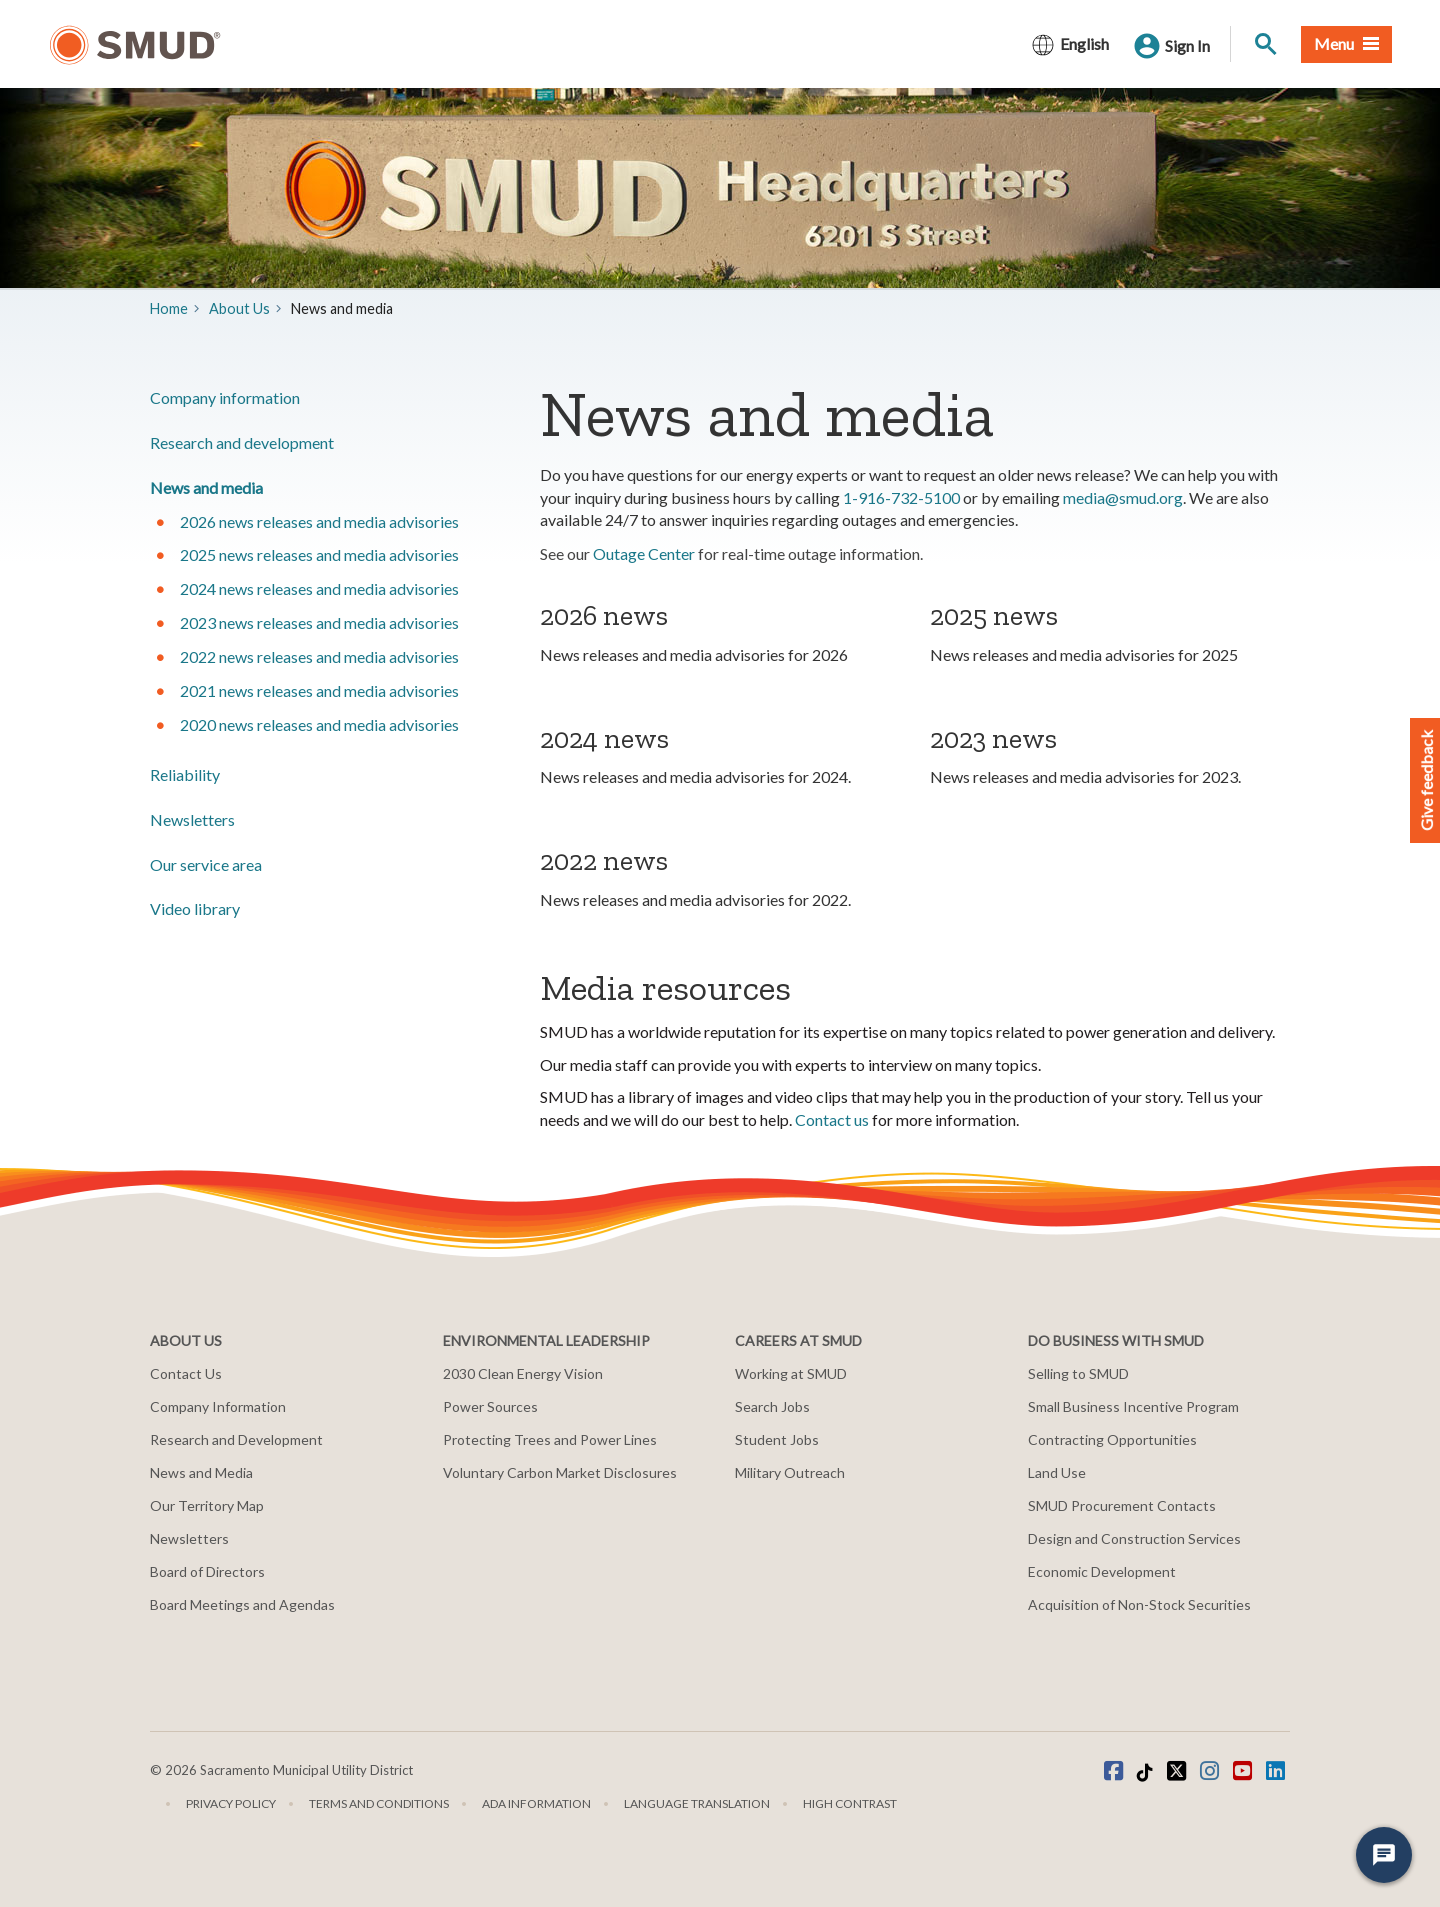 The width and height of the screenshot is (1440, 1907). Describe the element at coordinates (186, 1373) in the screenshot. I see `Contact Us` at that location.